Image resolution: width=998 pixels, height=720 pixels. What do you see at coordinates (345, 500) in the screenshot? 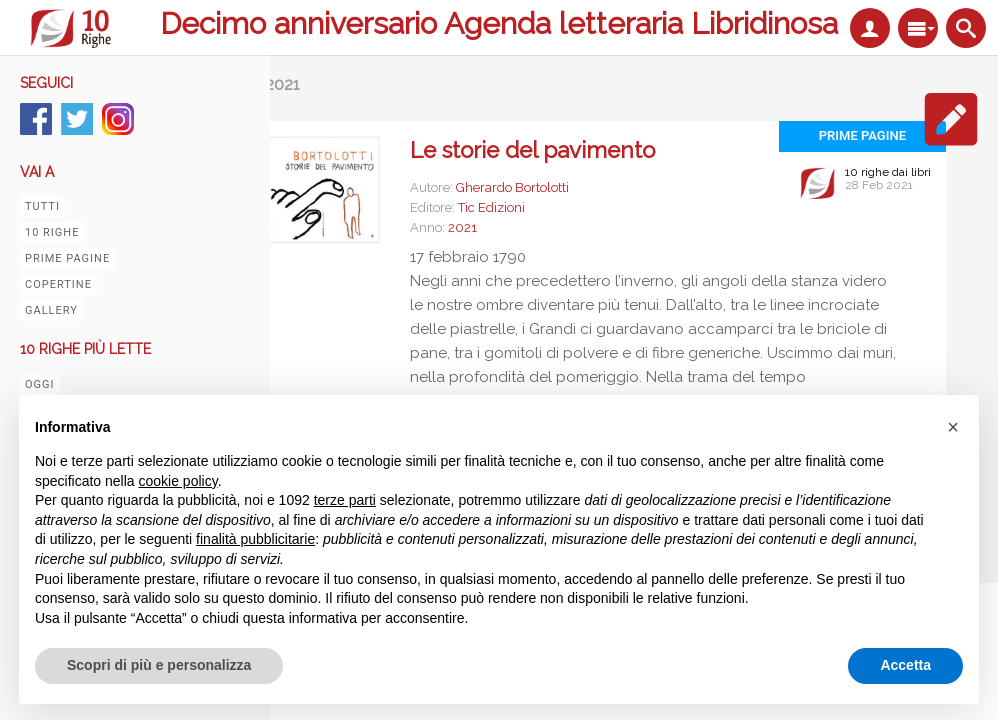
I see `terze parti` at bounding box center [345, 500].